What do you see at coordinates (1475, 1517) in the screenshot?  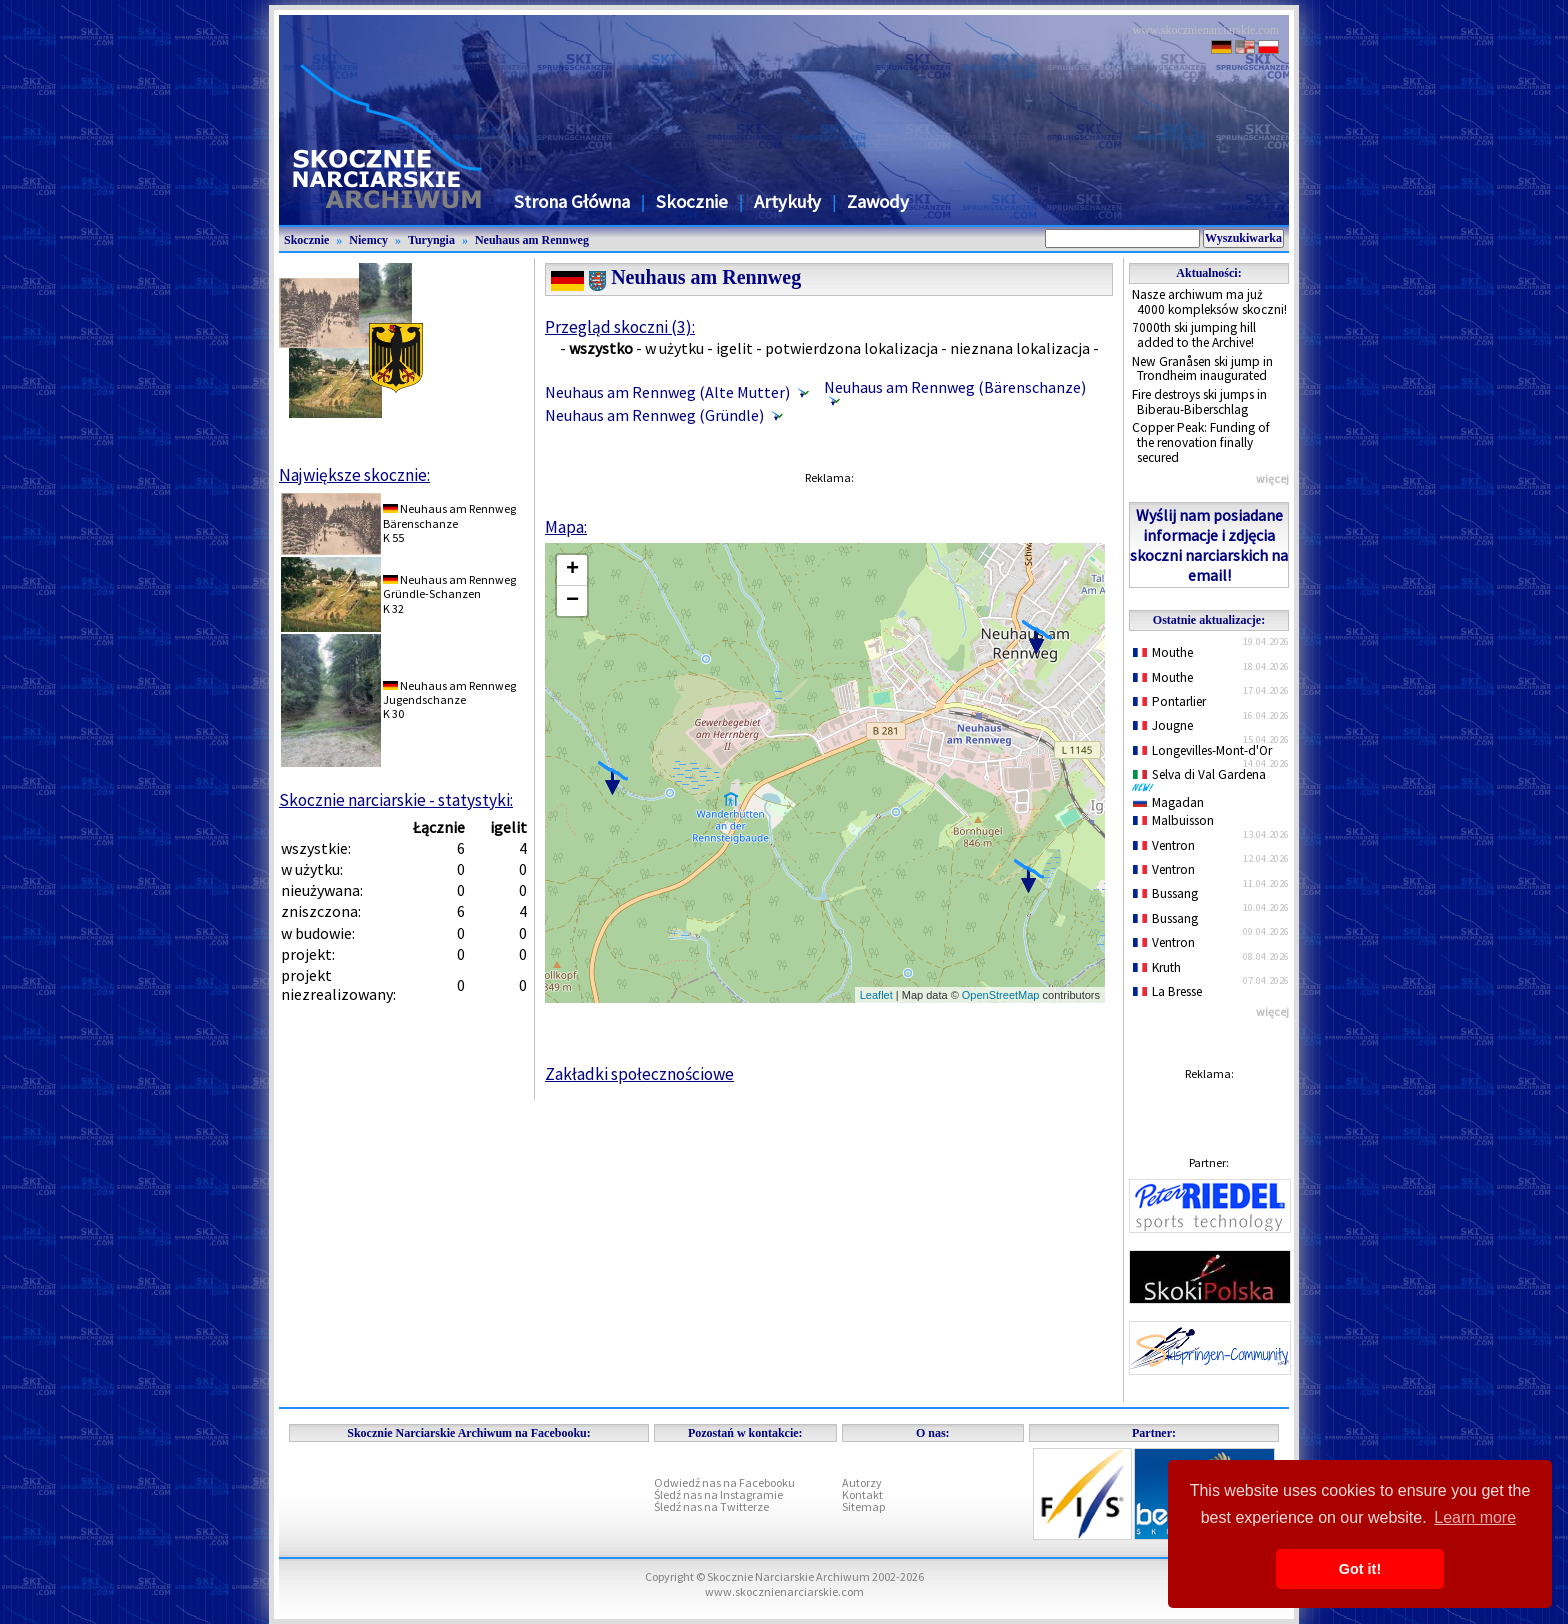 I see `Learn more [button]` at bounding box center [1475, 1517].